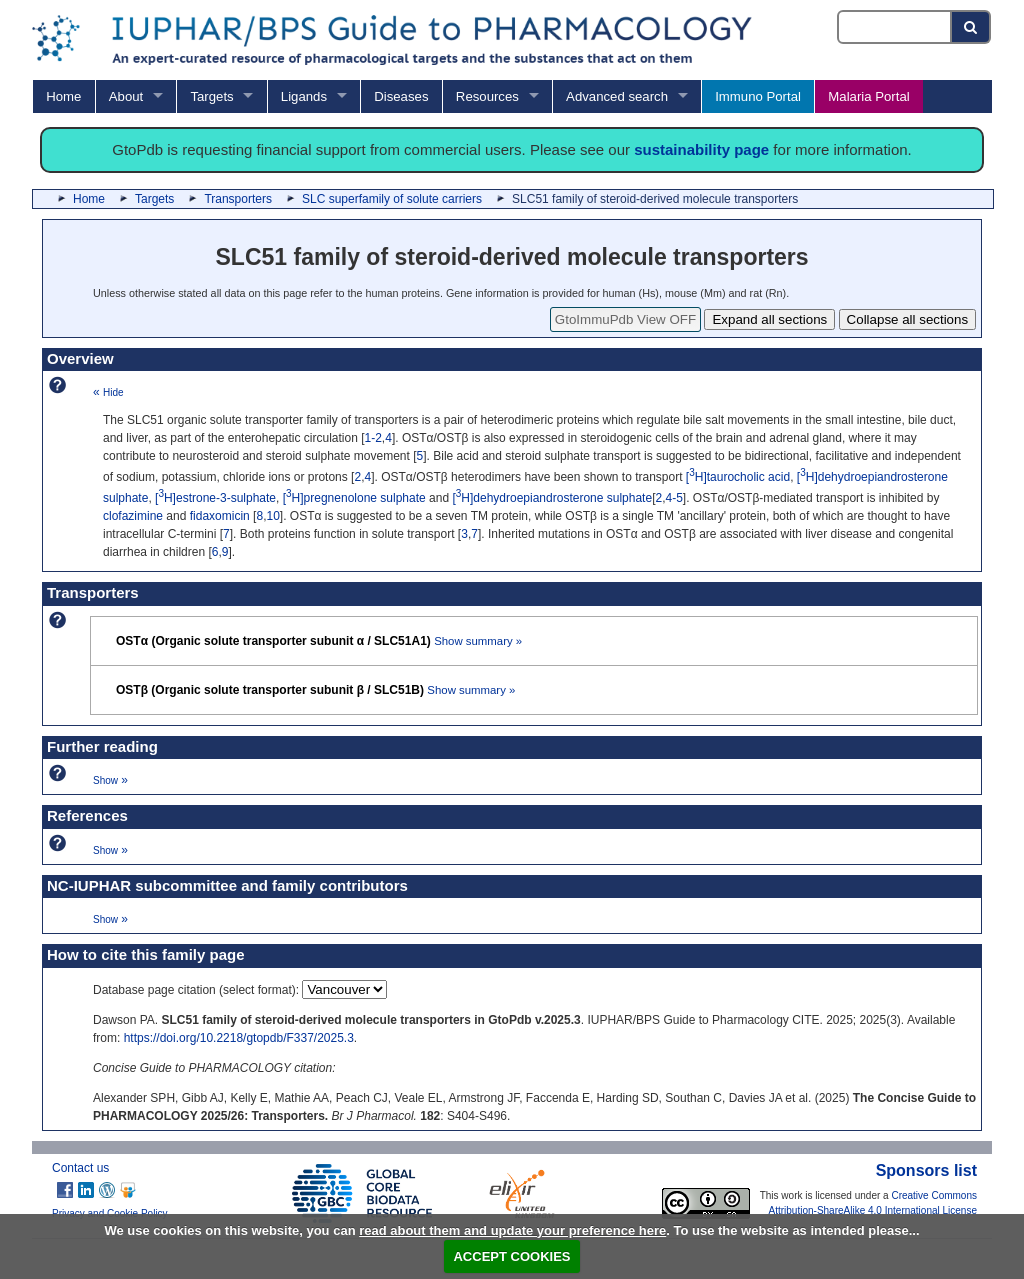  Describe the element at coordinates (674, 498) in the screenshot. I see `4-5` at that location.